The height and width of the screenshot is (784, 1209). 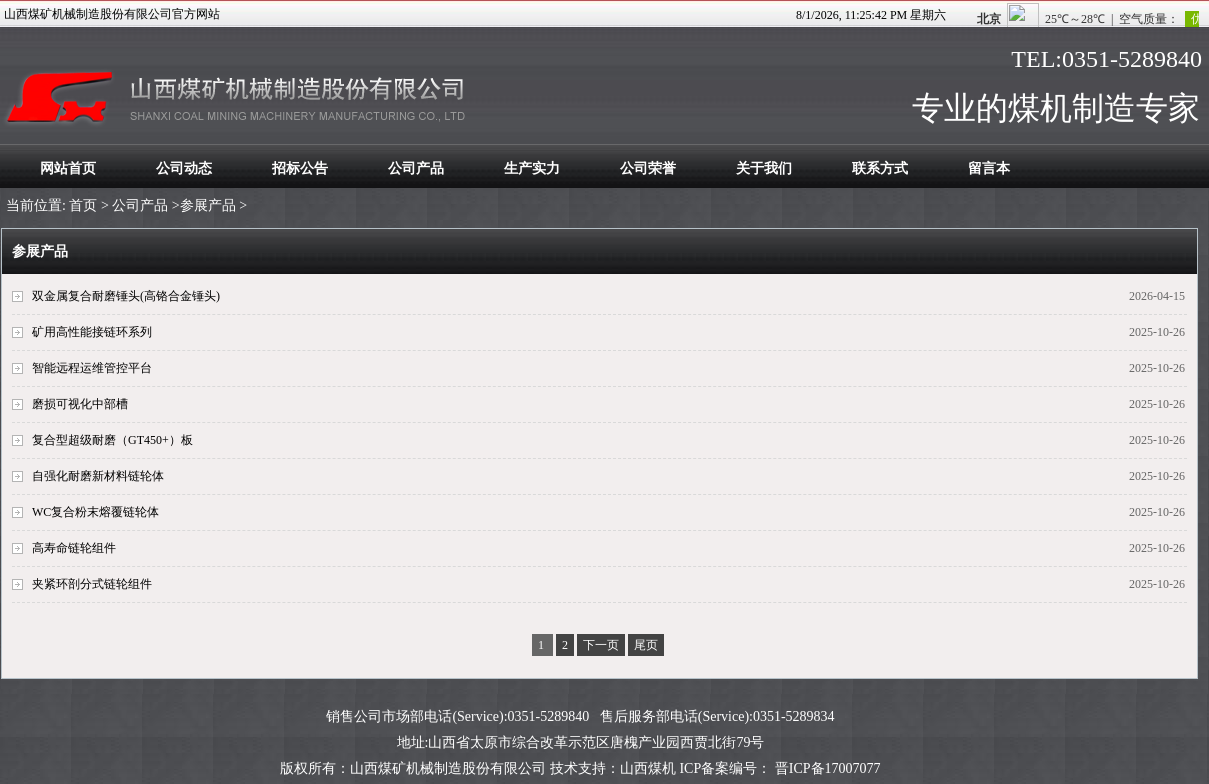 What do you see at coordinates (989, 168) in the screenshot?
I see `留言本` at bounding box center [989, 168].